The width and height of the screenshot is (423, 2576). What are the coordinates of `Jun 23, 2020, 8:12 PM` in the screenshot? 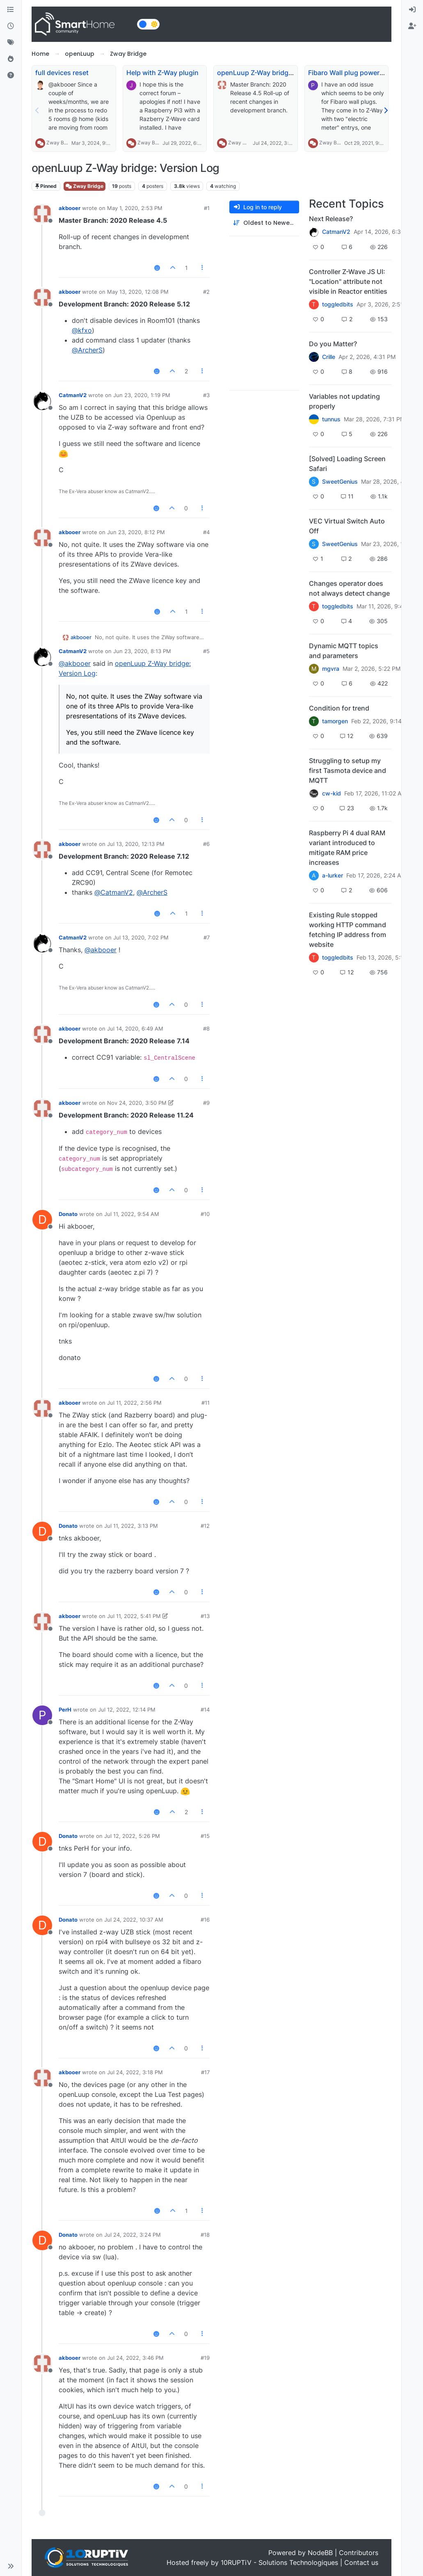 It's located at (136, 532).